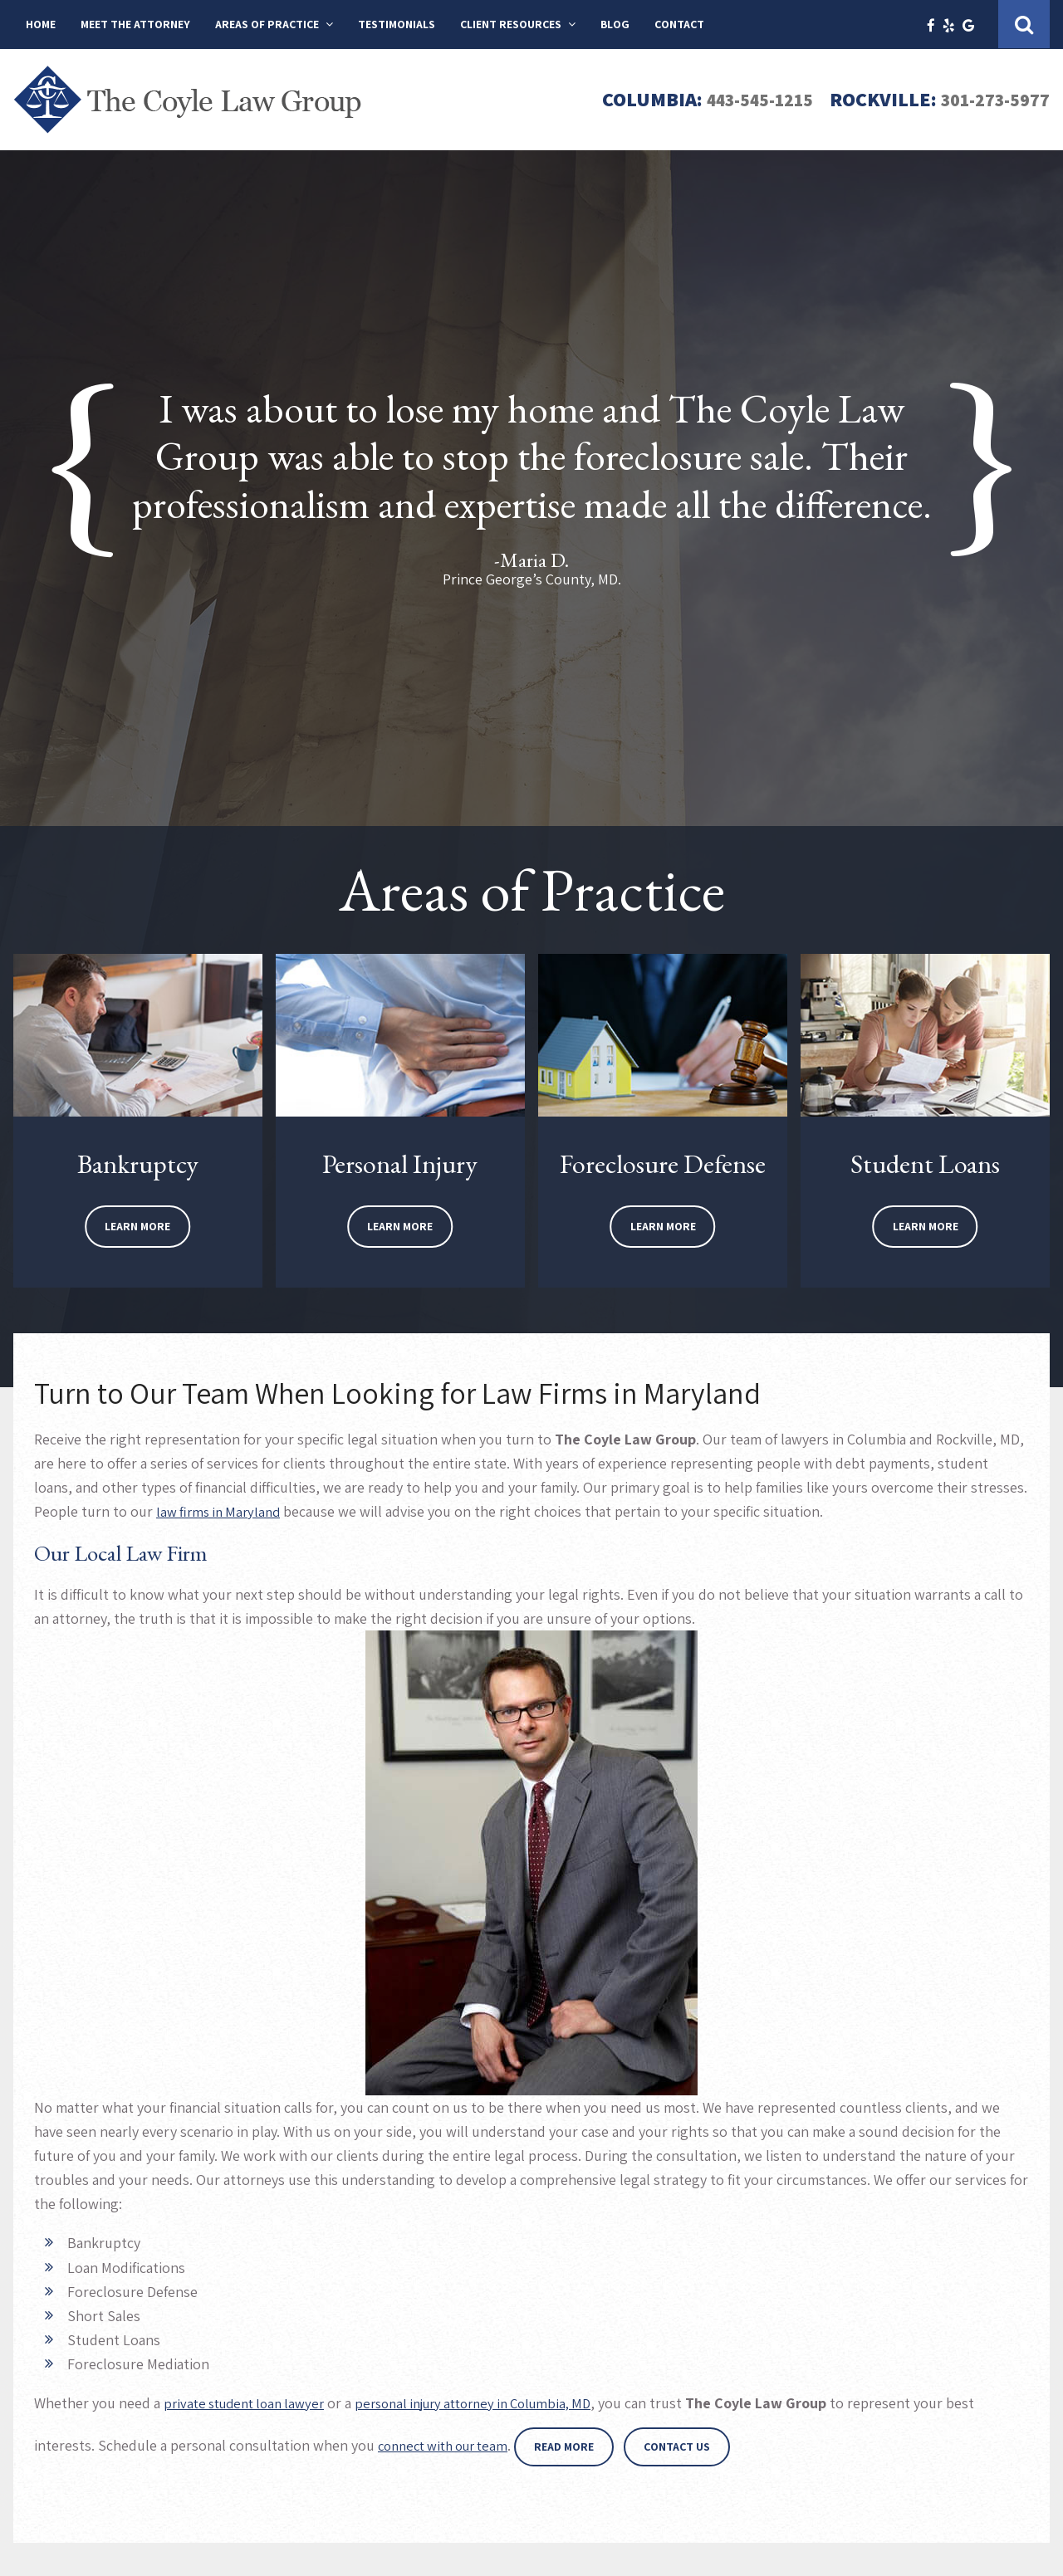 This screenshot has height=2576, width=1063. I want to click on Learn More, so click(137, 1226).